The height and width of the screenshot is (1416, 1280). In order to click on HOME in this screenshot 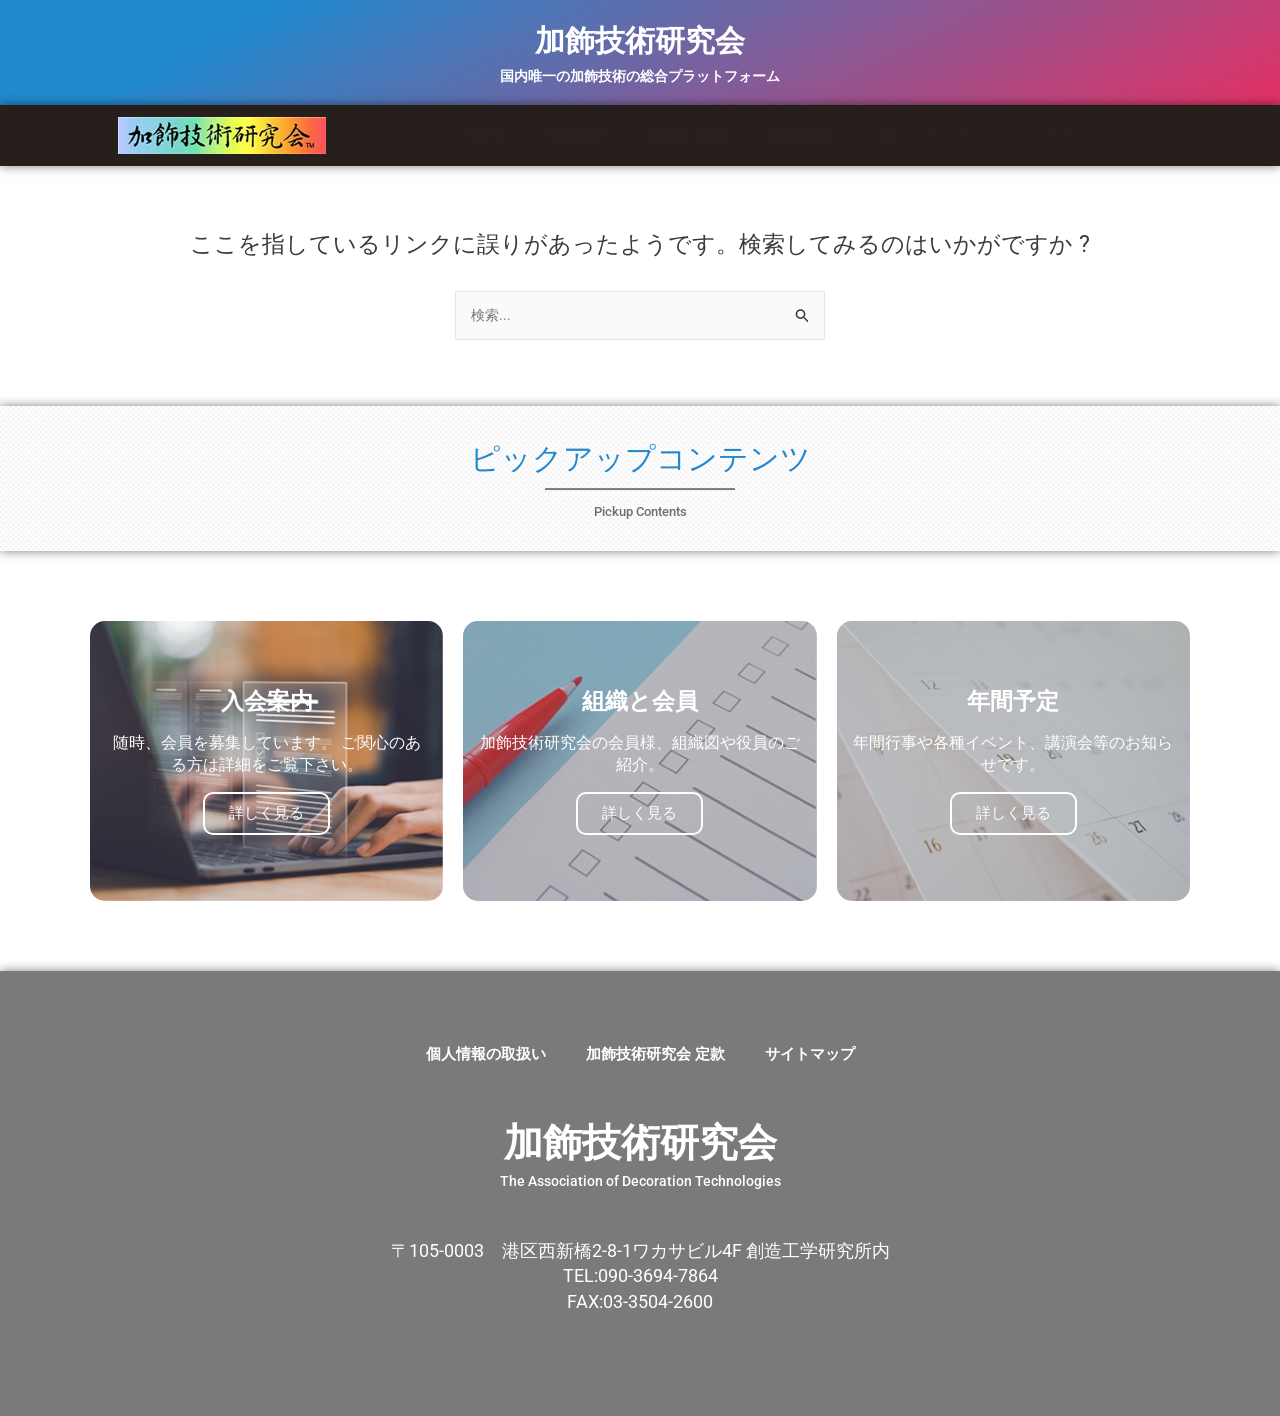, I will do `click(485, 134)`.